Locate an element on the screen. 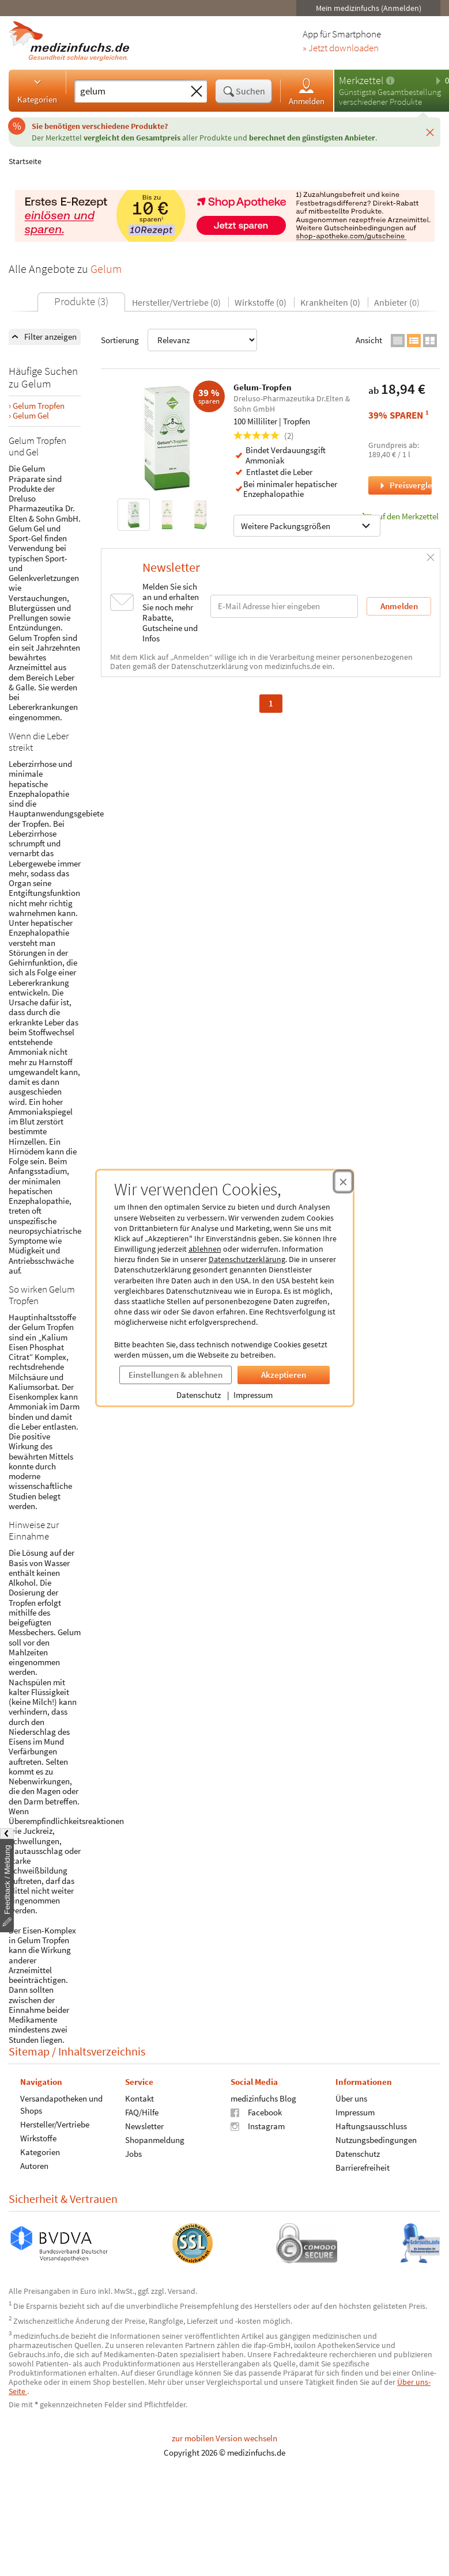  Facebook is located at coordinates (256, 2111).